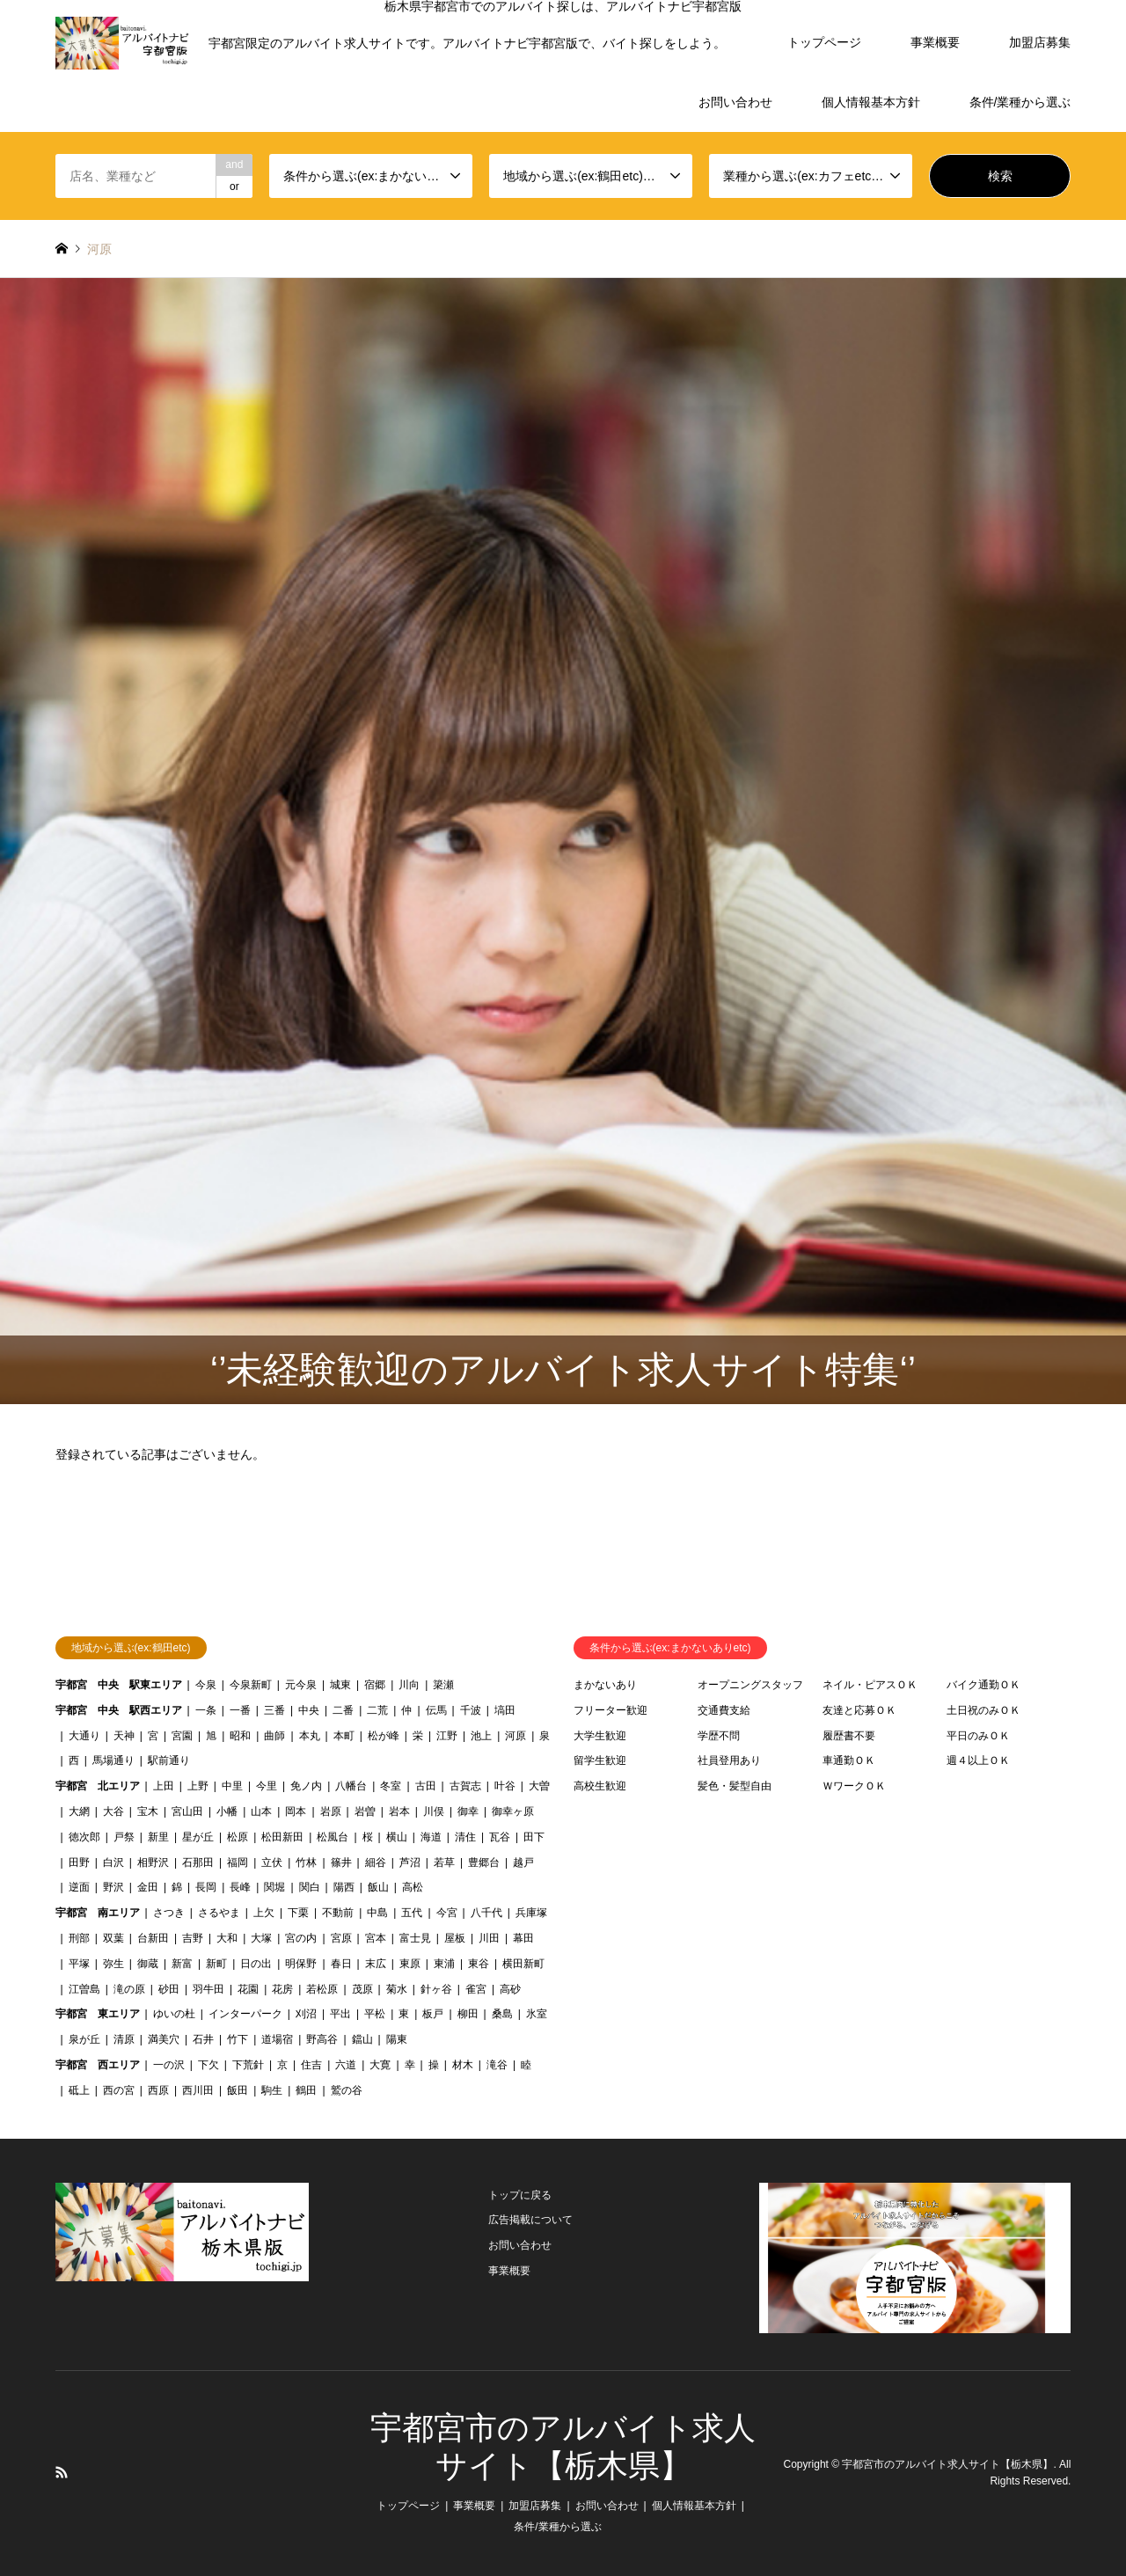 This screenshot has height=2576, width=1126. What do you see at coordinates (309, 1736) in the screenshot?
I see `本丸` at bounding box center [309, 1736].